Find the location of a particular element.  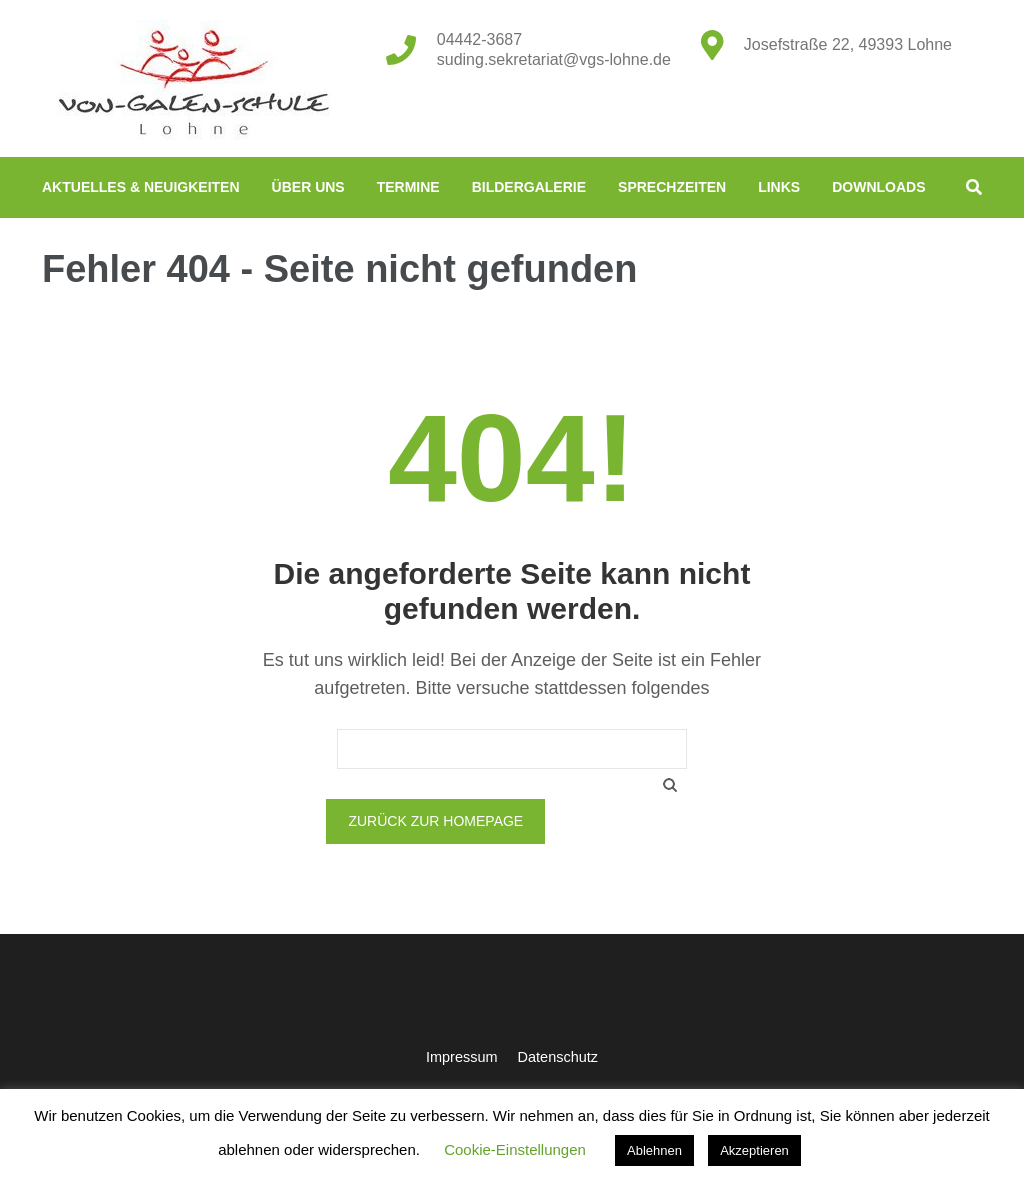

suding.sekretariat@vgs-lohne.de is located at coordinates (554, 59).